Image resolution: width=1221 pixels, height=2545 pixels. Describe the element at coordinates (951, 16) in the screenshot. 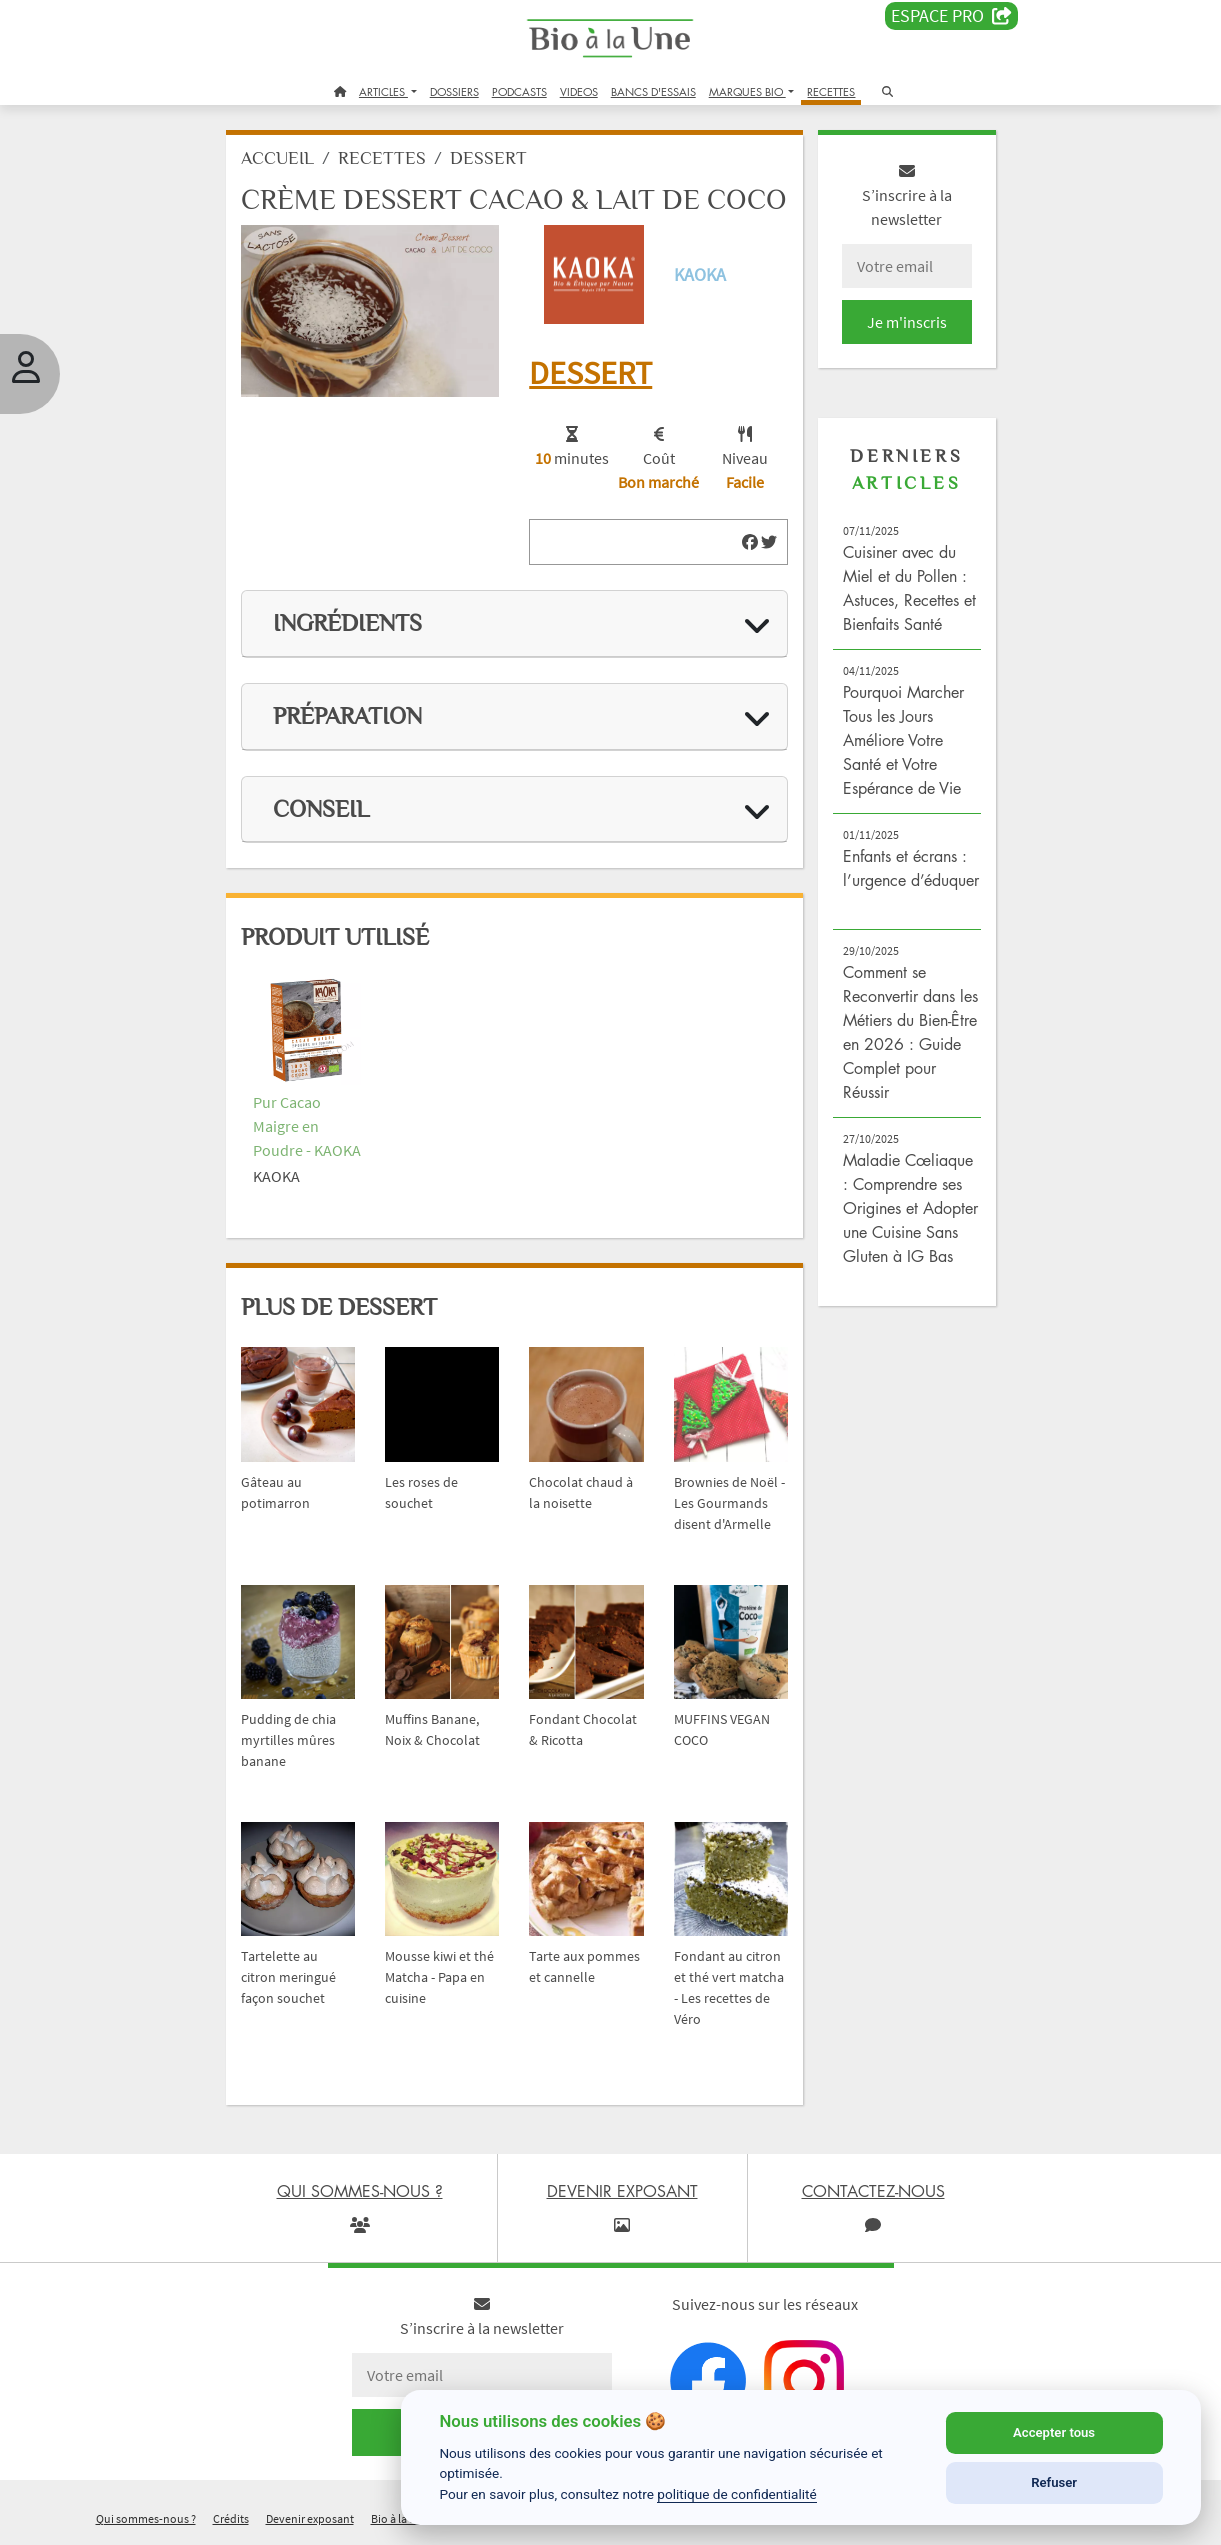

I see `Espace PRO` at that location.